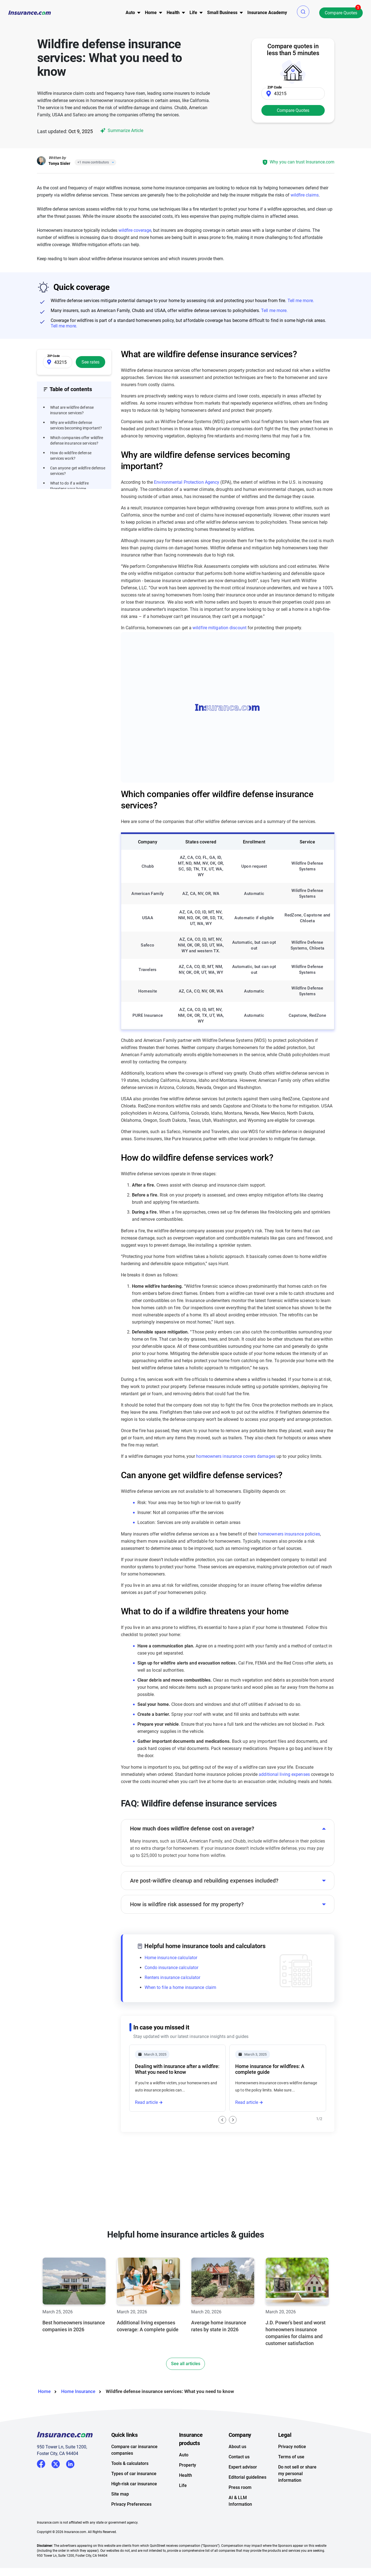 This screenshot has height=2576, width=371. Describe the element at coordinates (172, 1967) in the screenshot. I see `Condo insurance calculator` at that location.